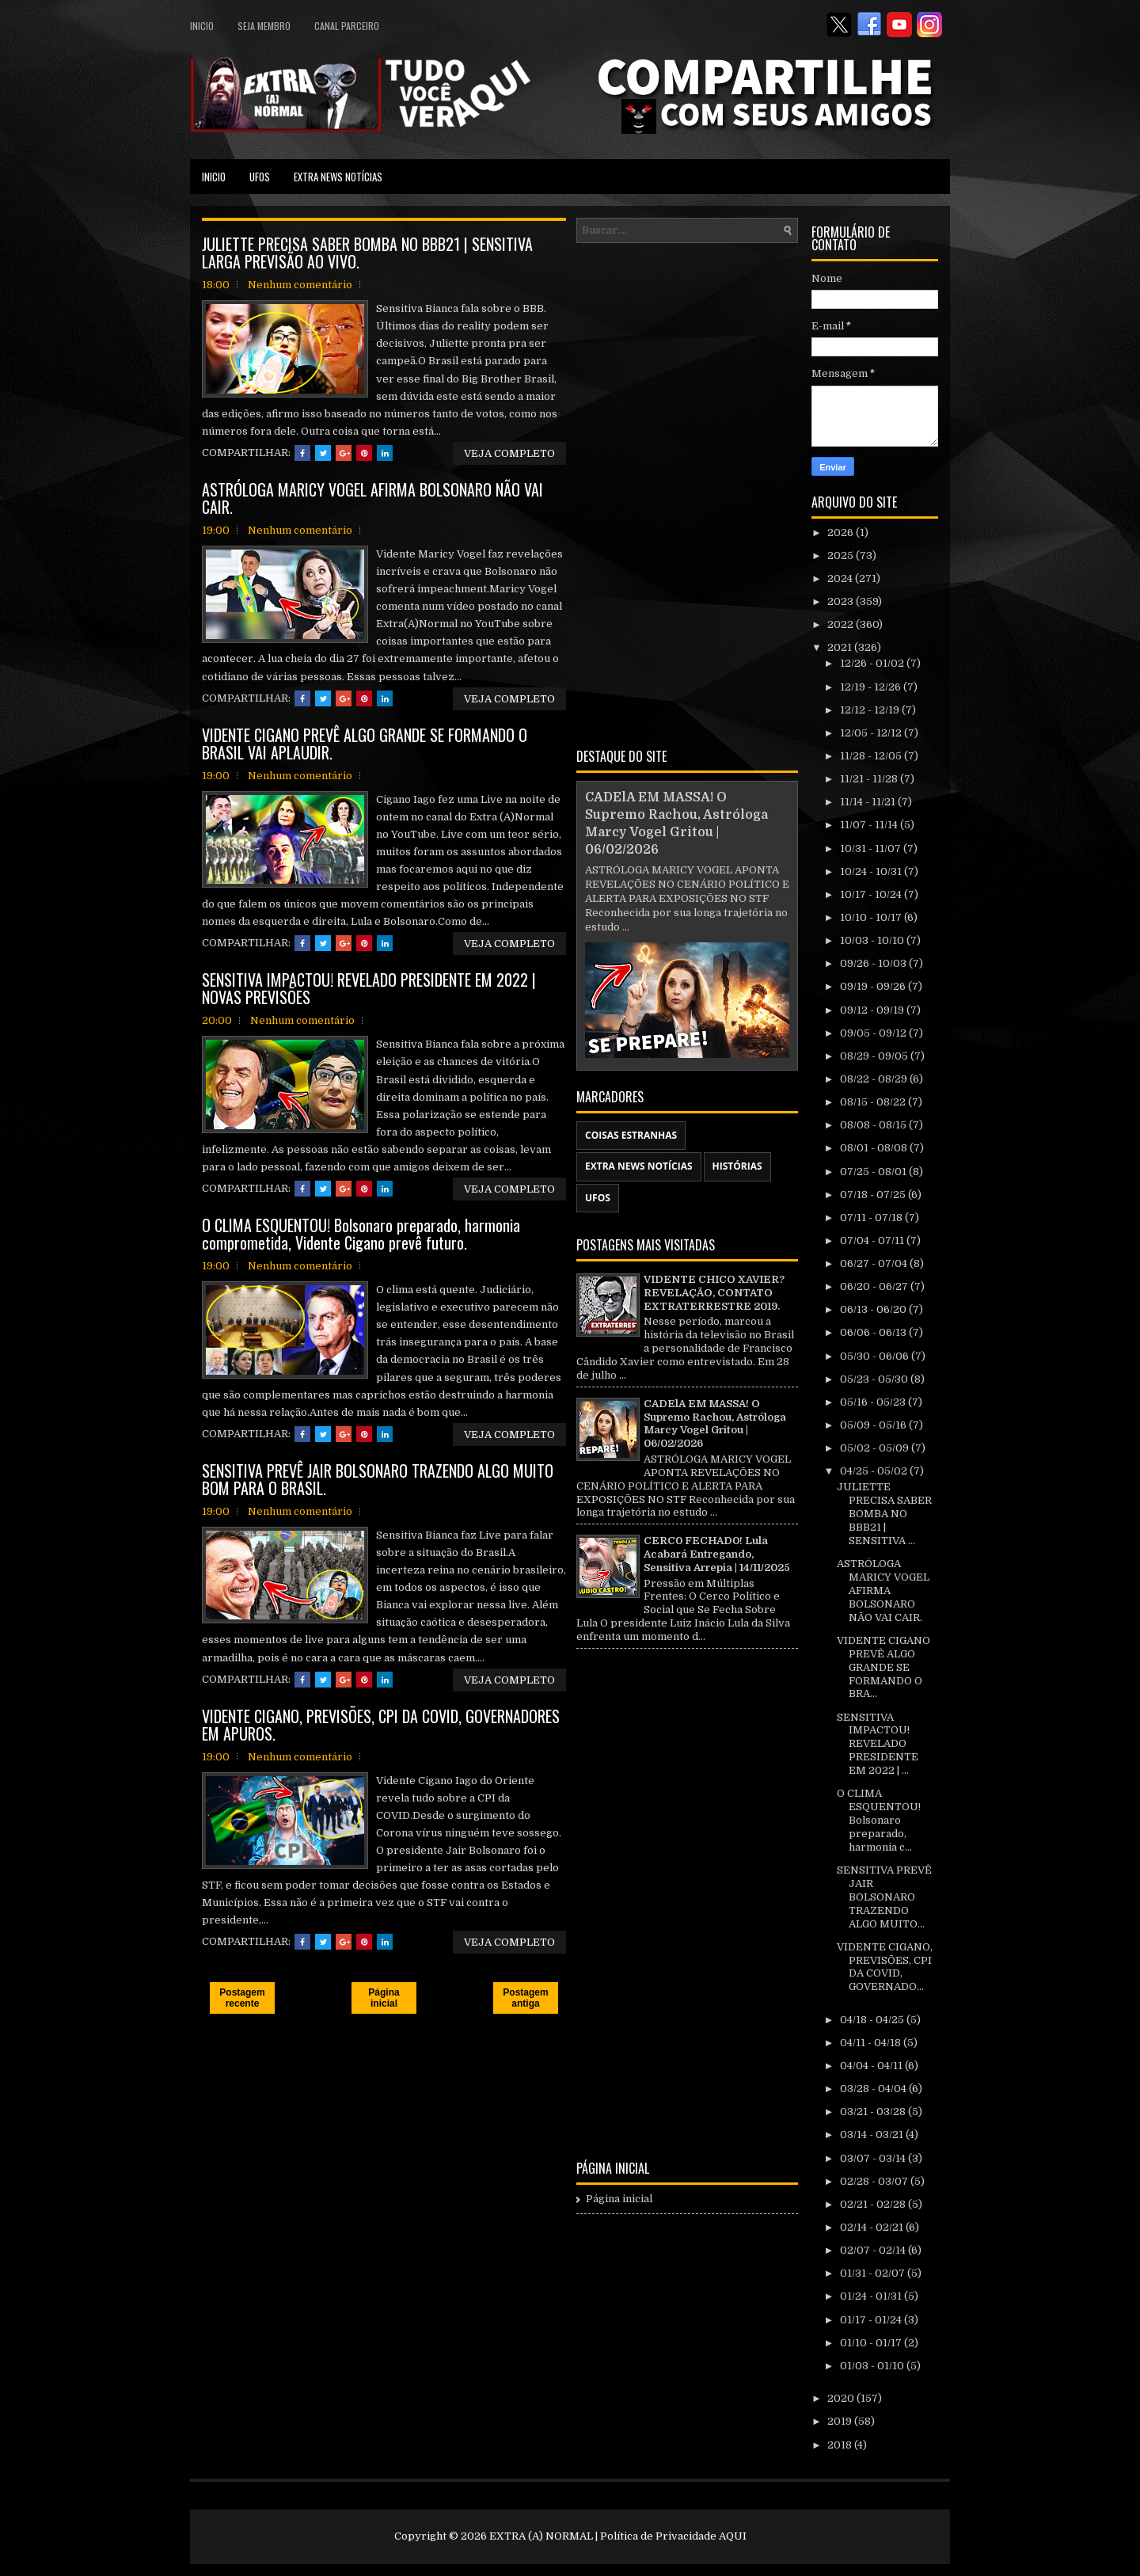 The image size is (1140, 2576). I want to click on 12/26 - 01/02, so click(873, 663).